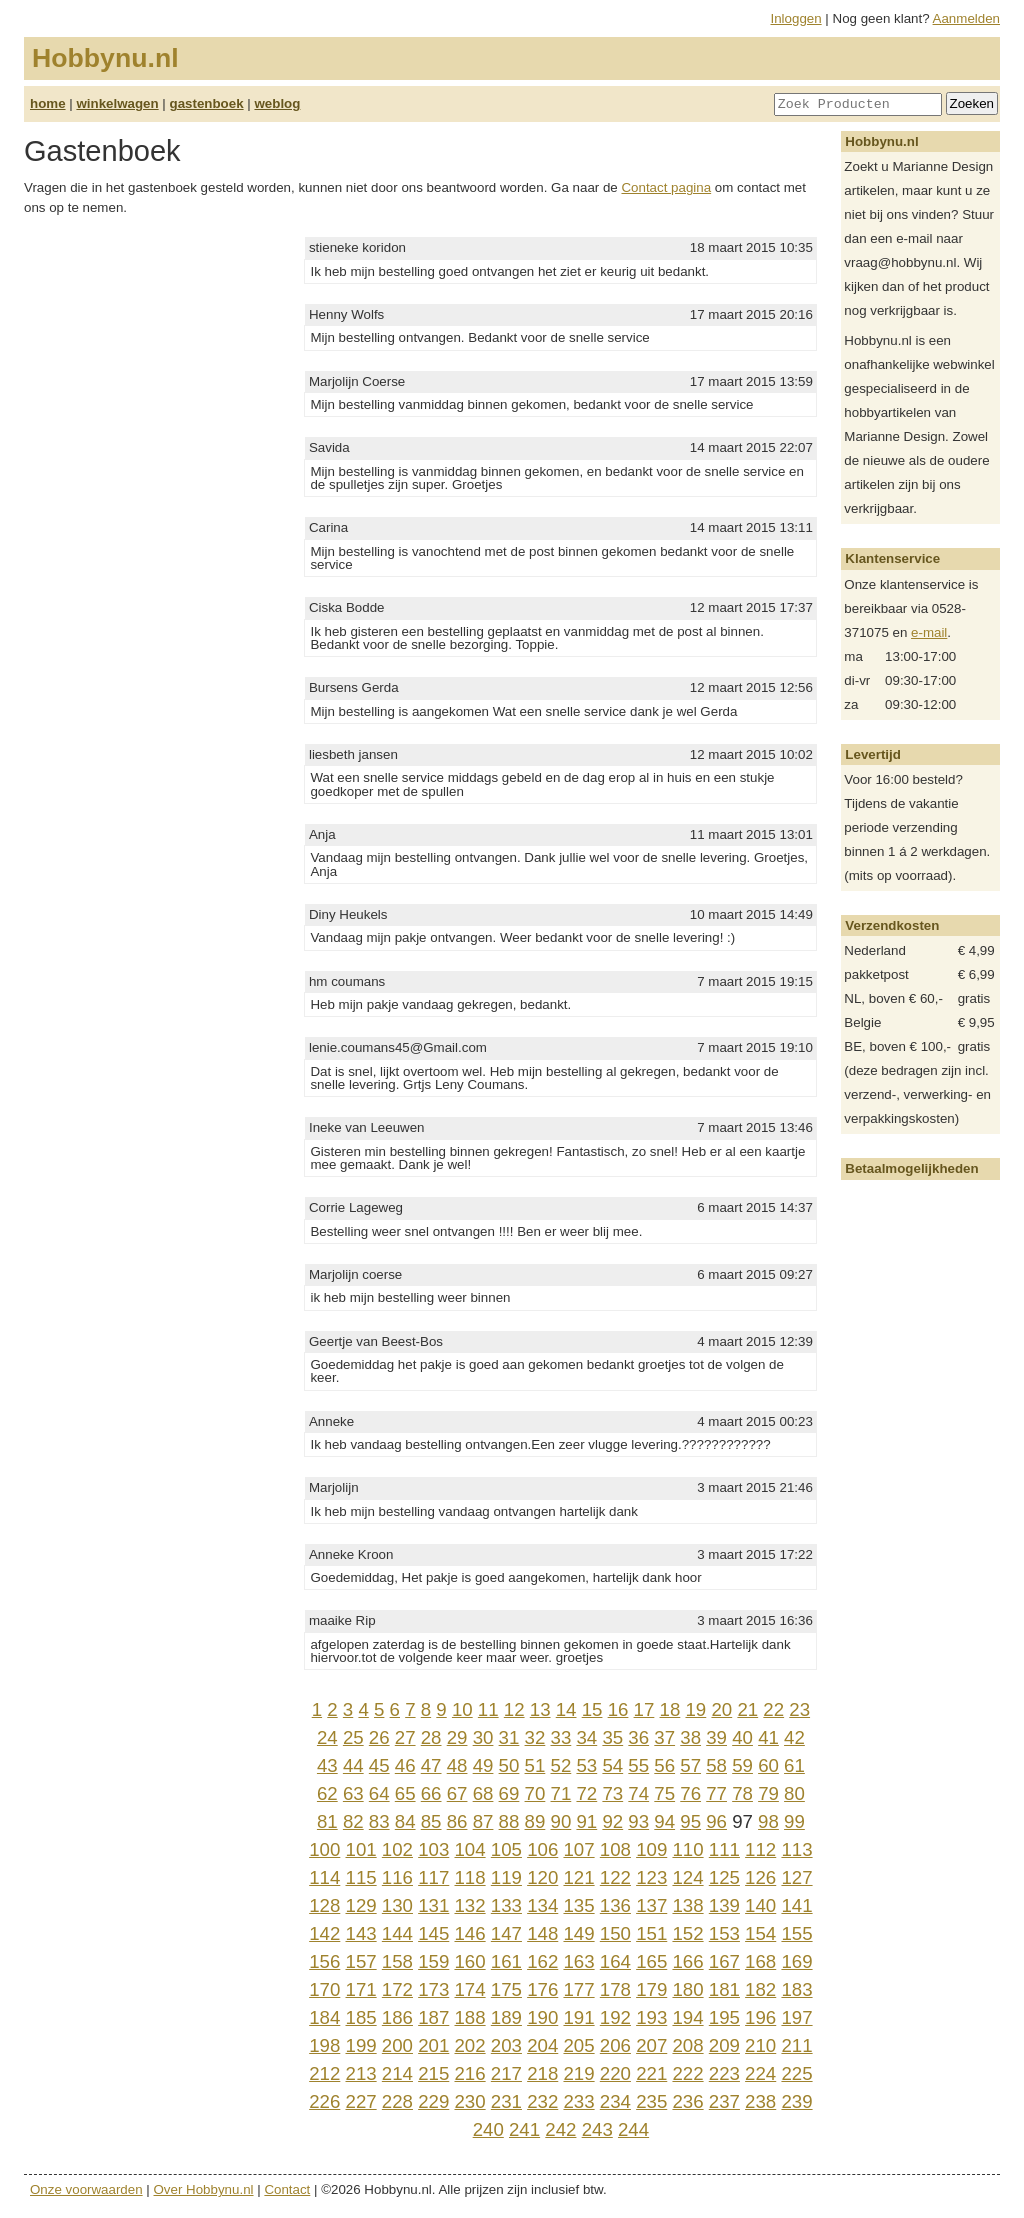  What do you see at coordinates (768, 1821) in the screenshot?
I see `98` at bounding box center [768, 1821].